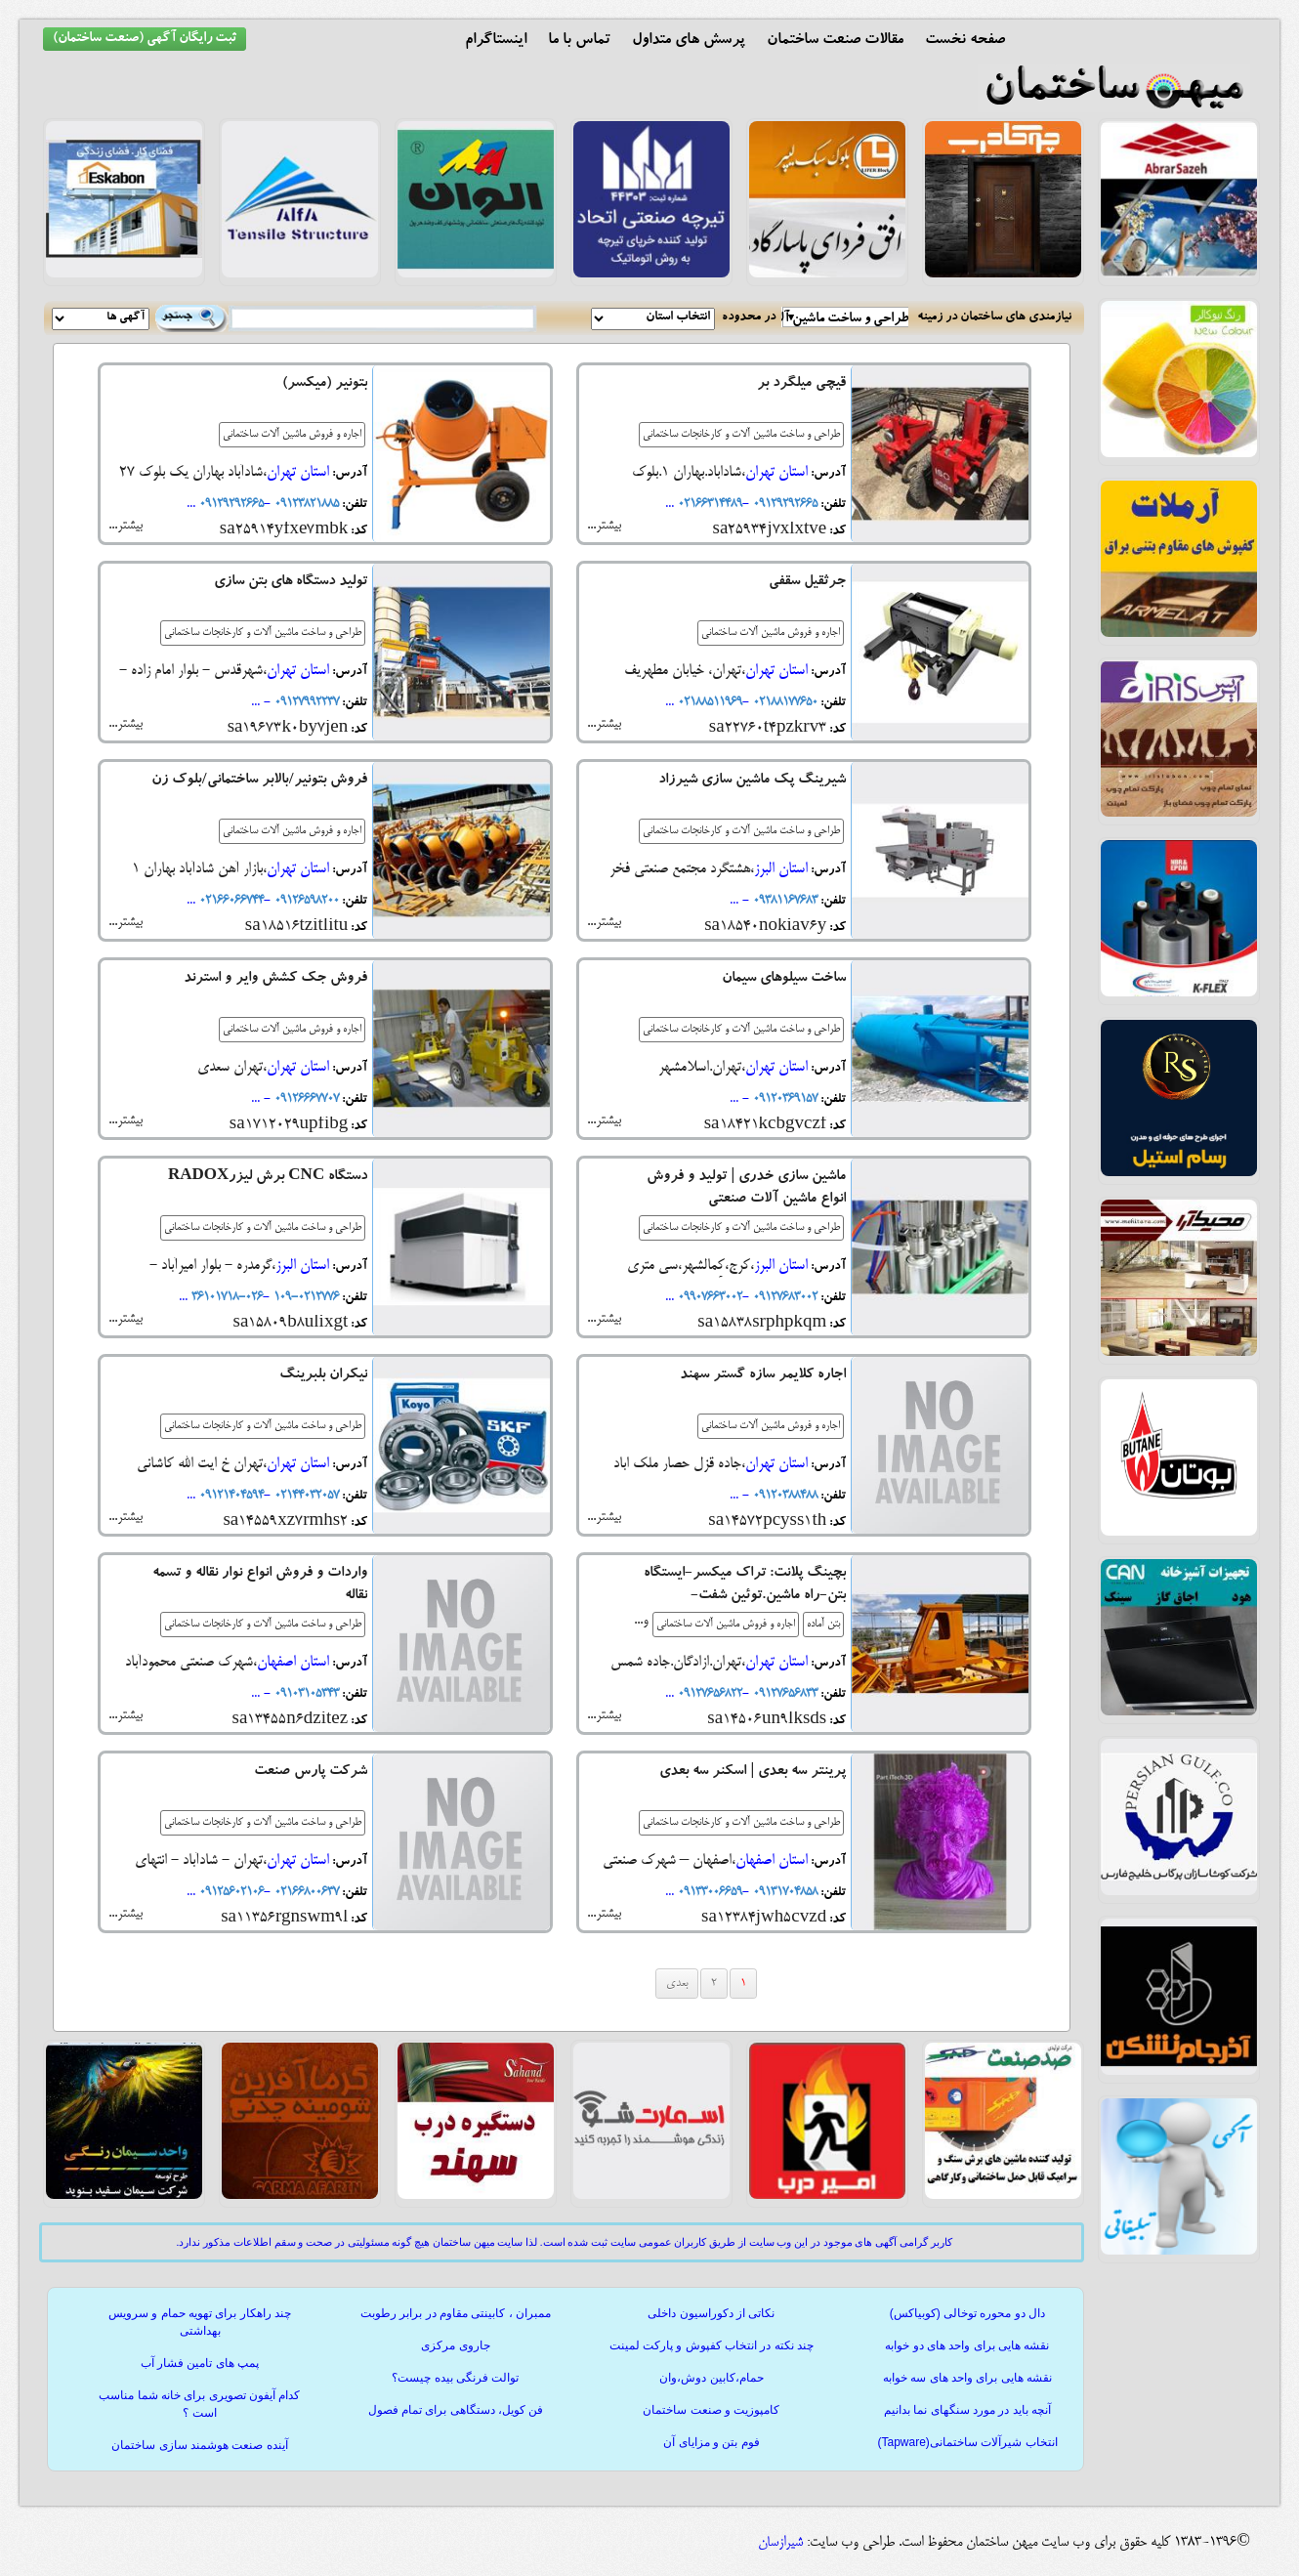 Image resolution: width=1299 pixels, height=2576 pixels. Describe the element at coordinates (293, 1662) in the screenshot. I see `استان اصفهان` at that location.